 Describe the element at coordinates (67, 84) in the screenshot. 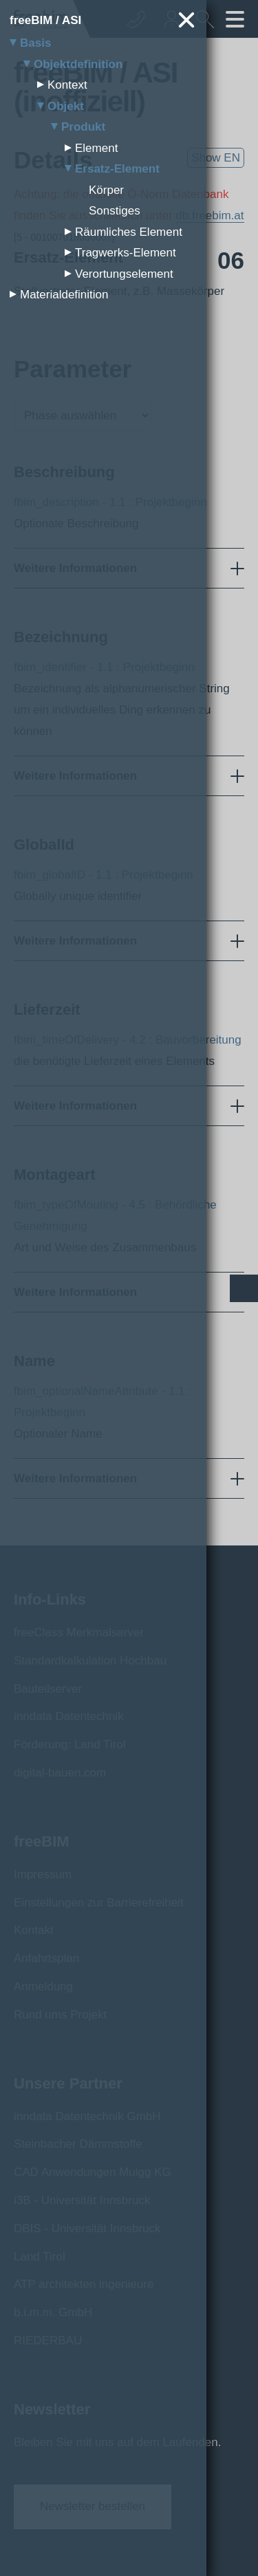

I see `Kontext` at that location.